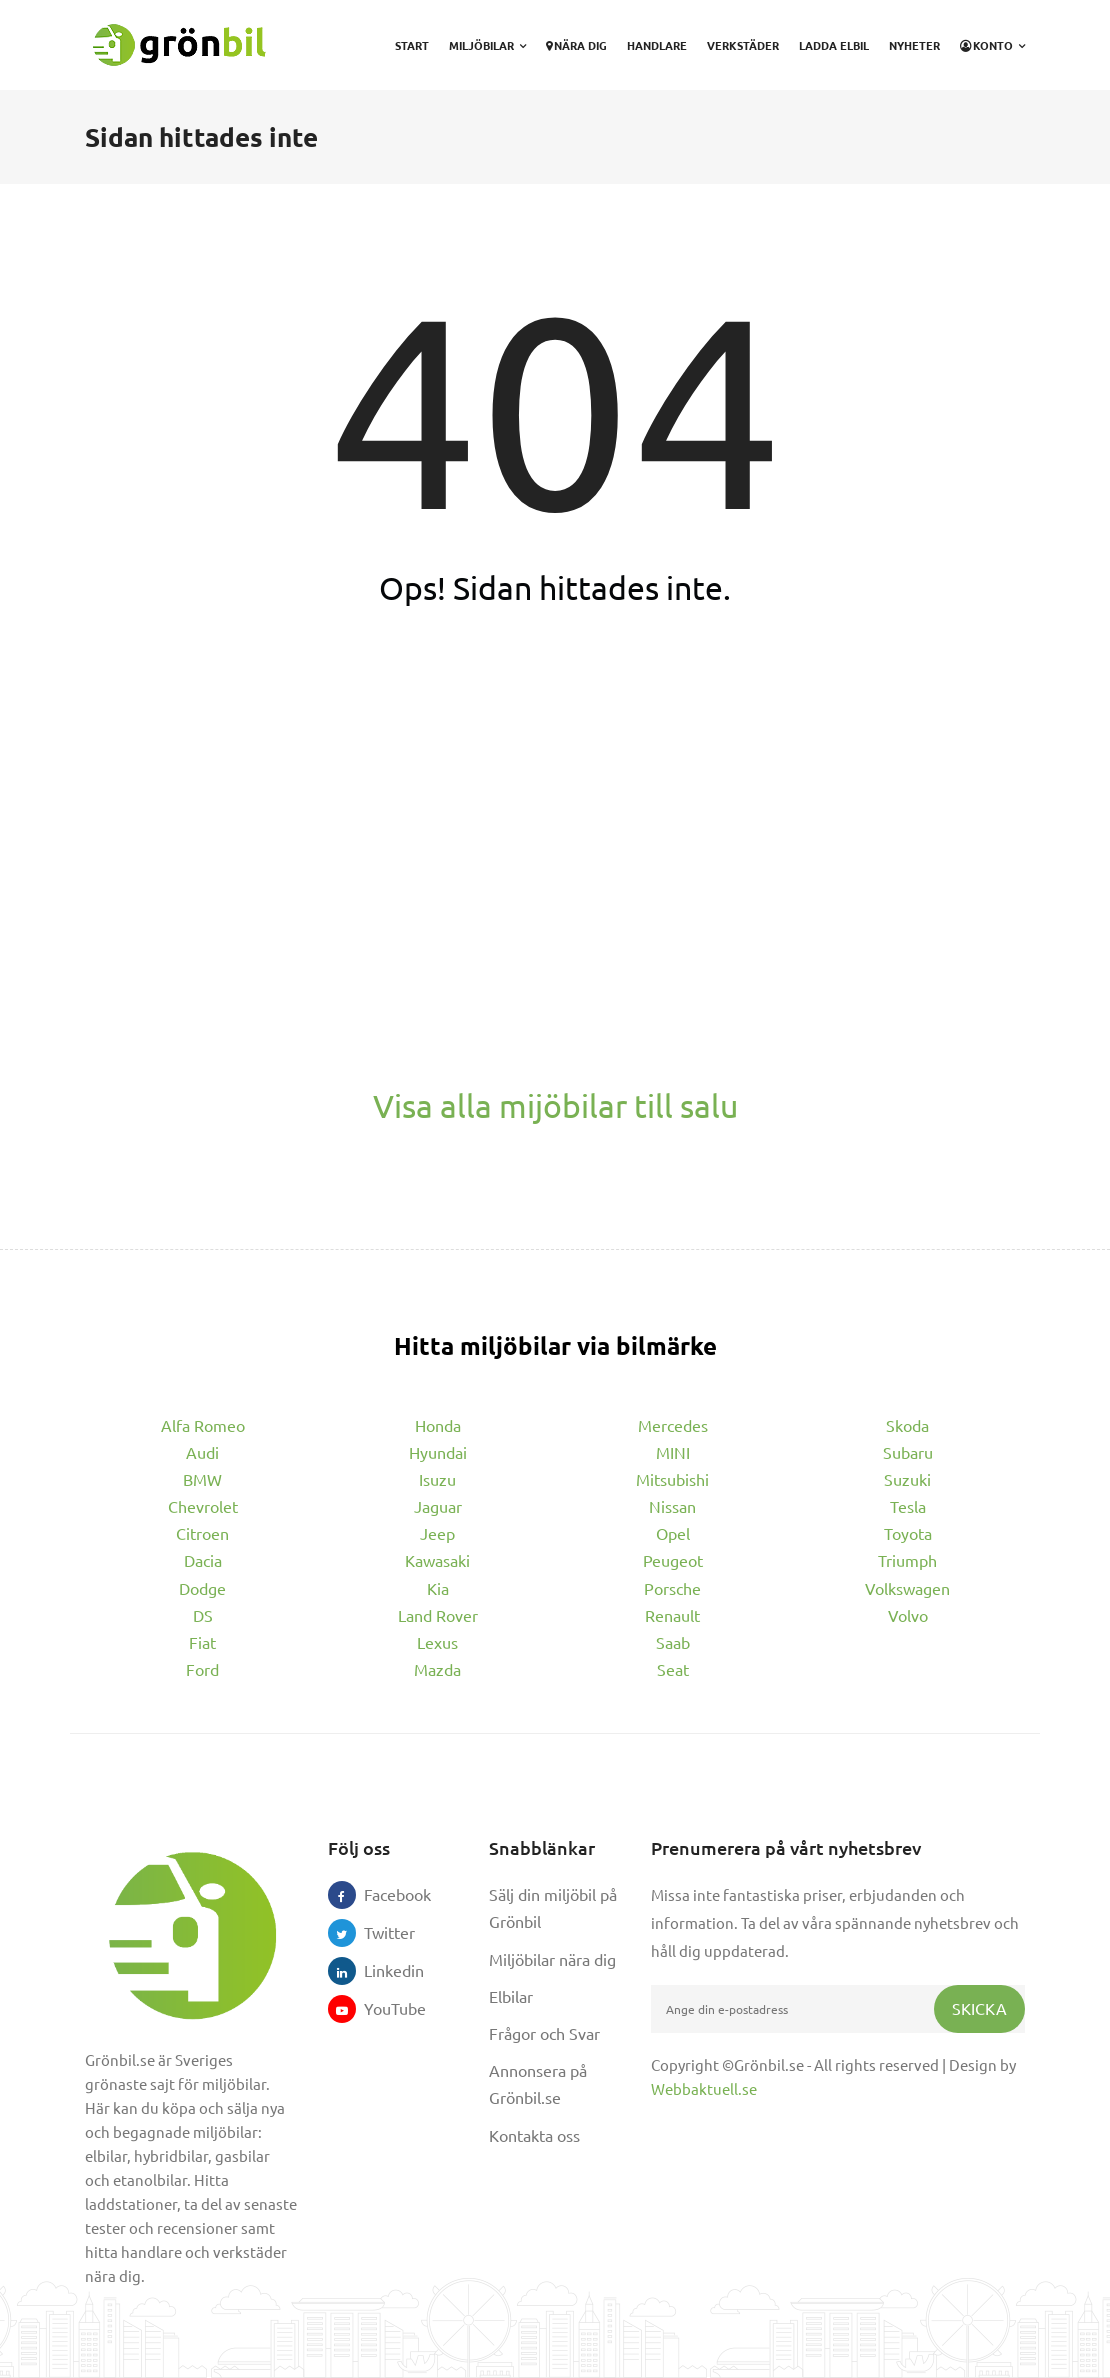 The image size is (1110, 2378). I want to click on Skoda, so click(907, 1425).